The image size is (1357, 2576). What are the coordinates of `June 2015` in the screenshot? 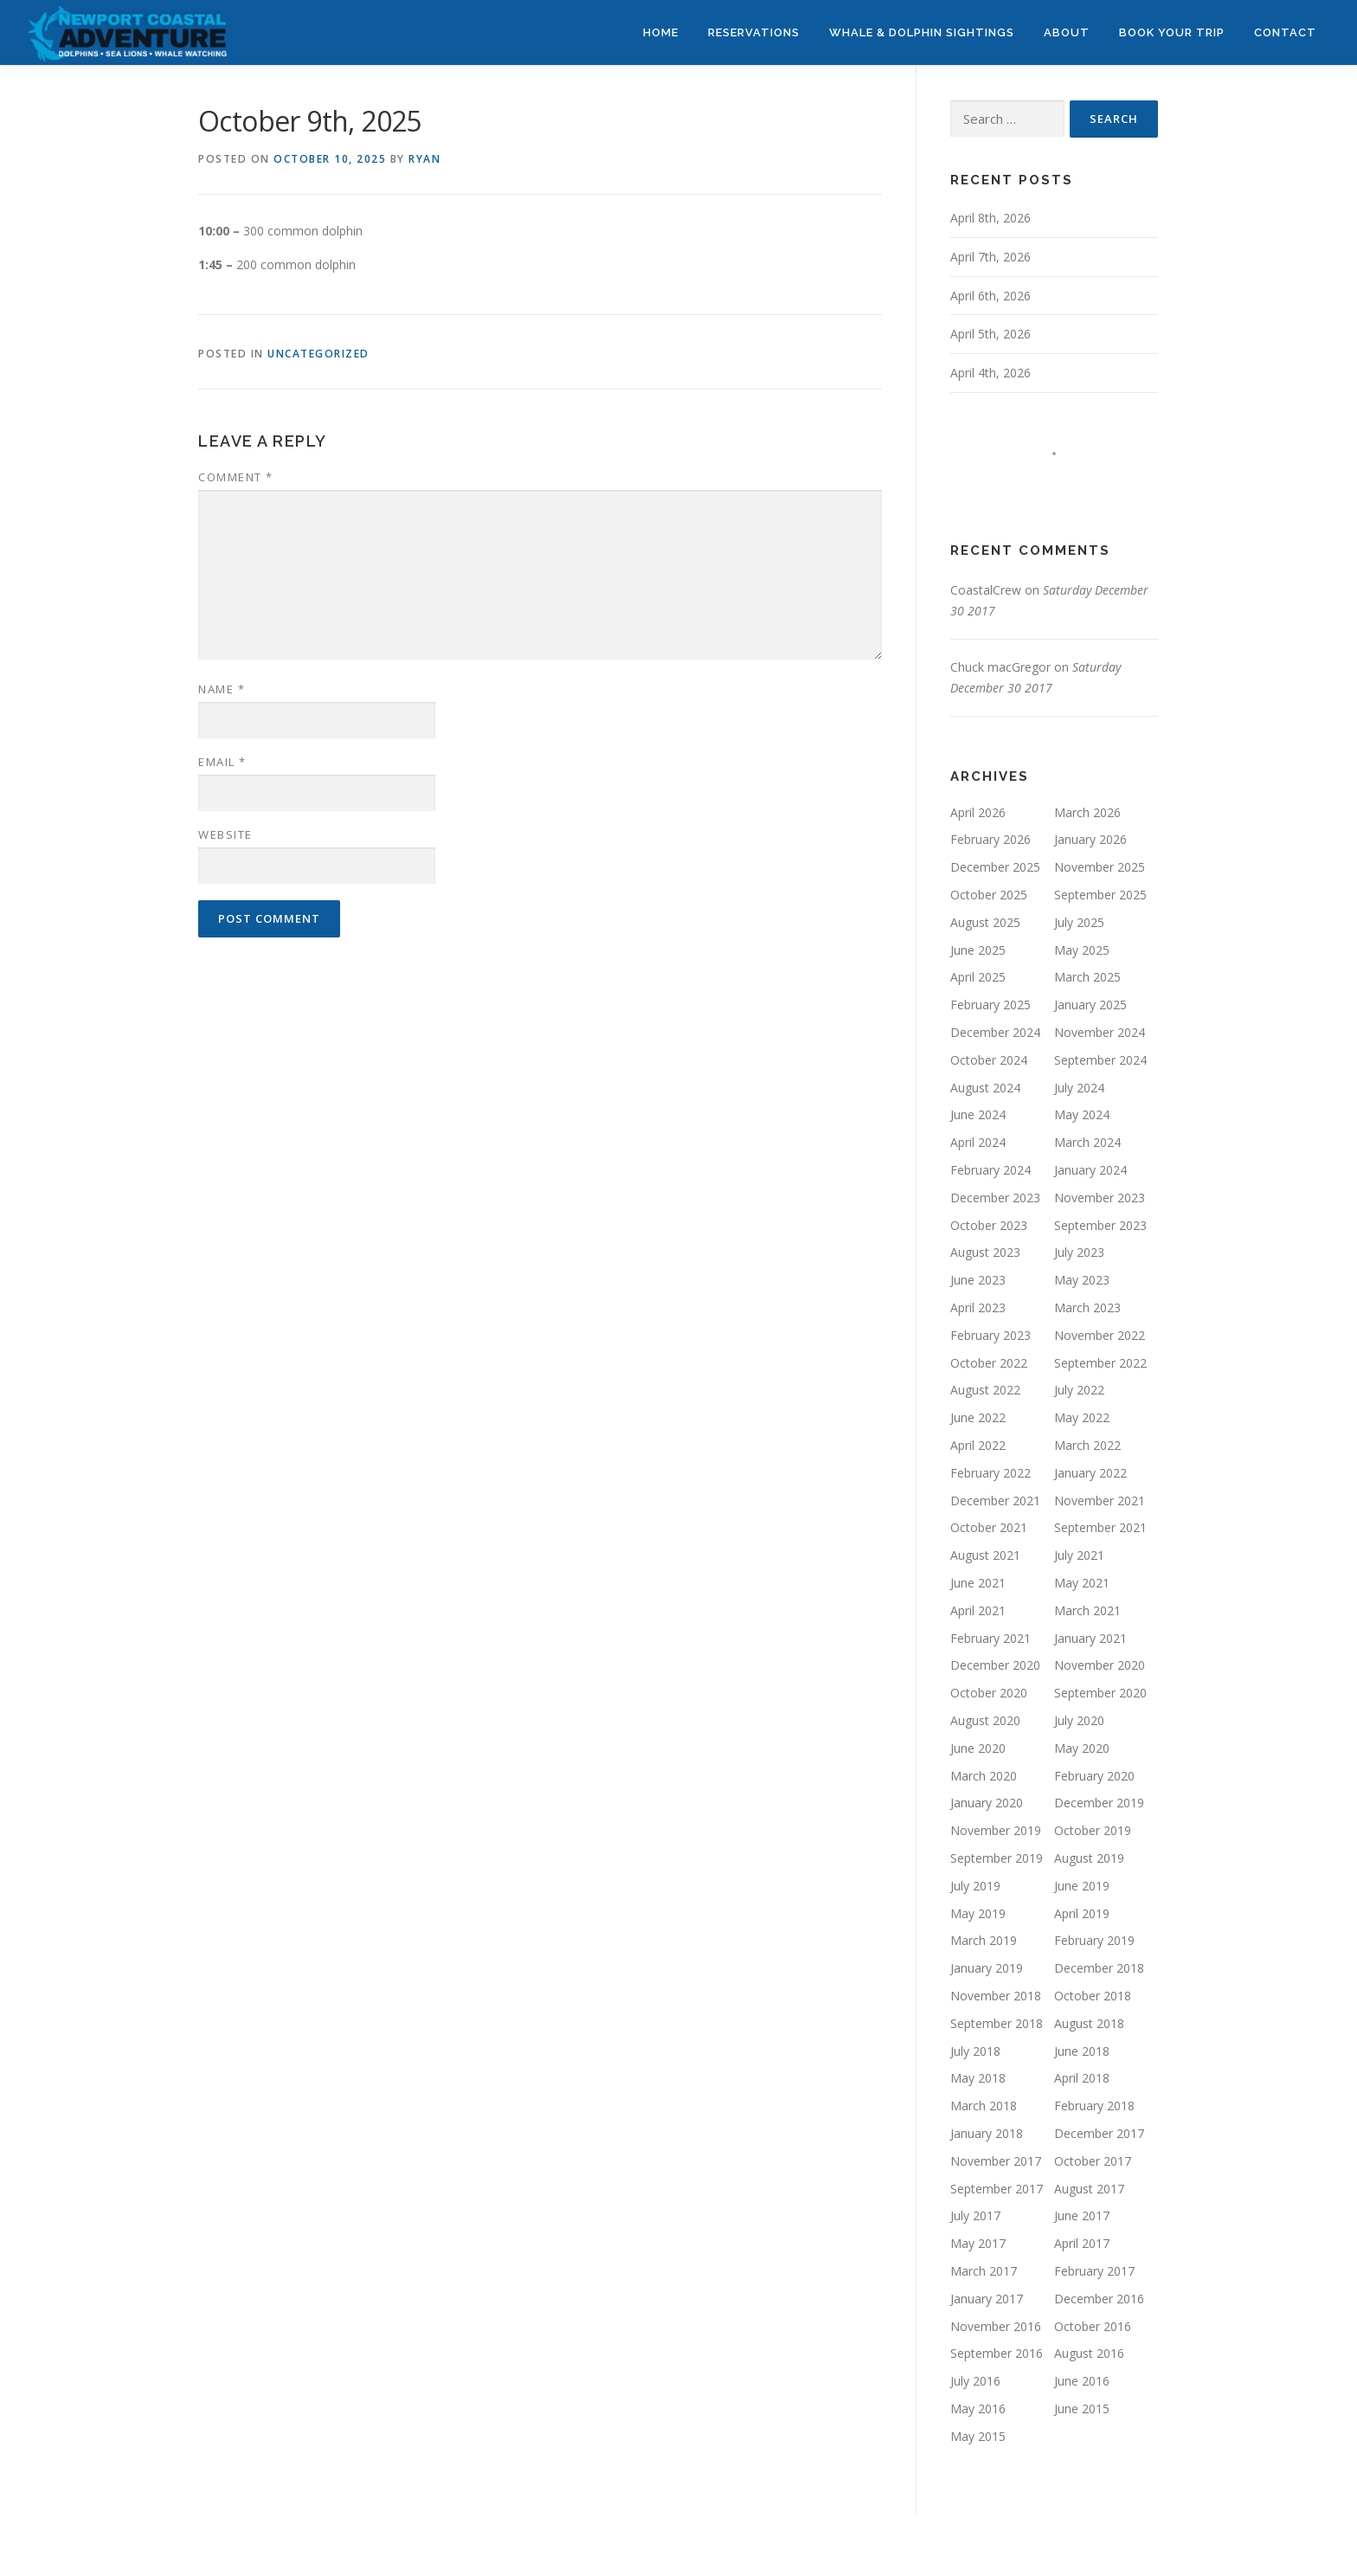 It's located at (1081, 2408).